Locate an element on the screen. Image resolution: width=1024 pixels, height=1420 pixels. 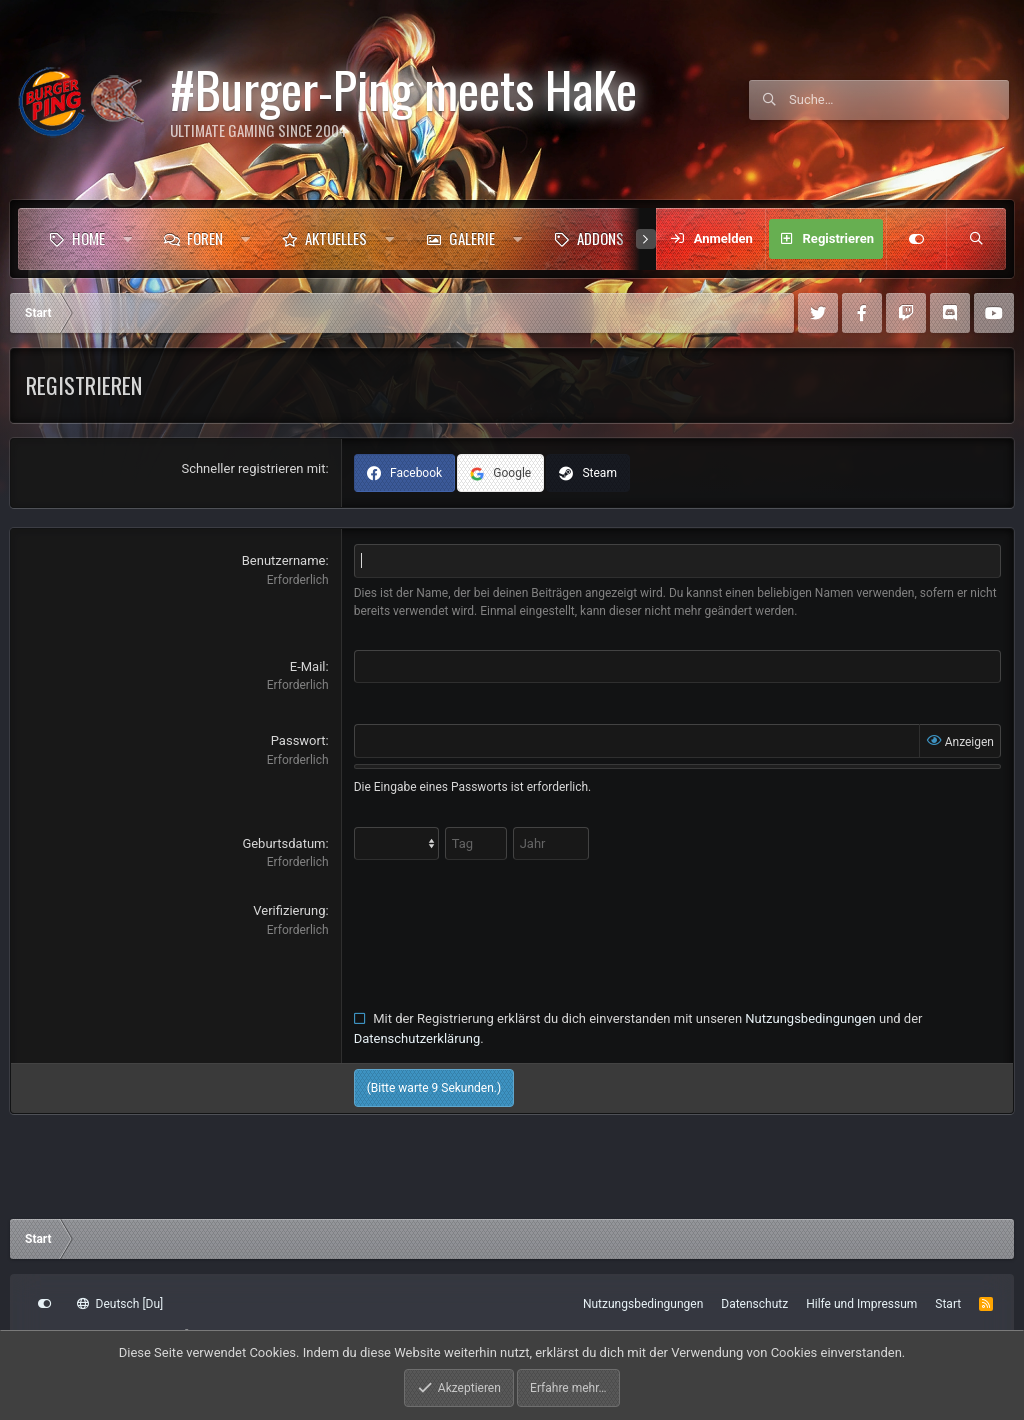
Datenschutzerklärung is located at coordinates (417, 1038).